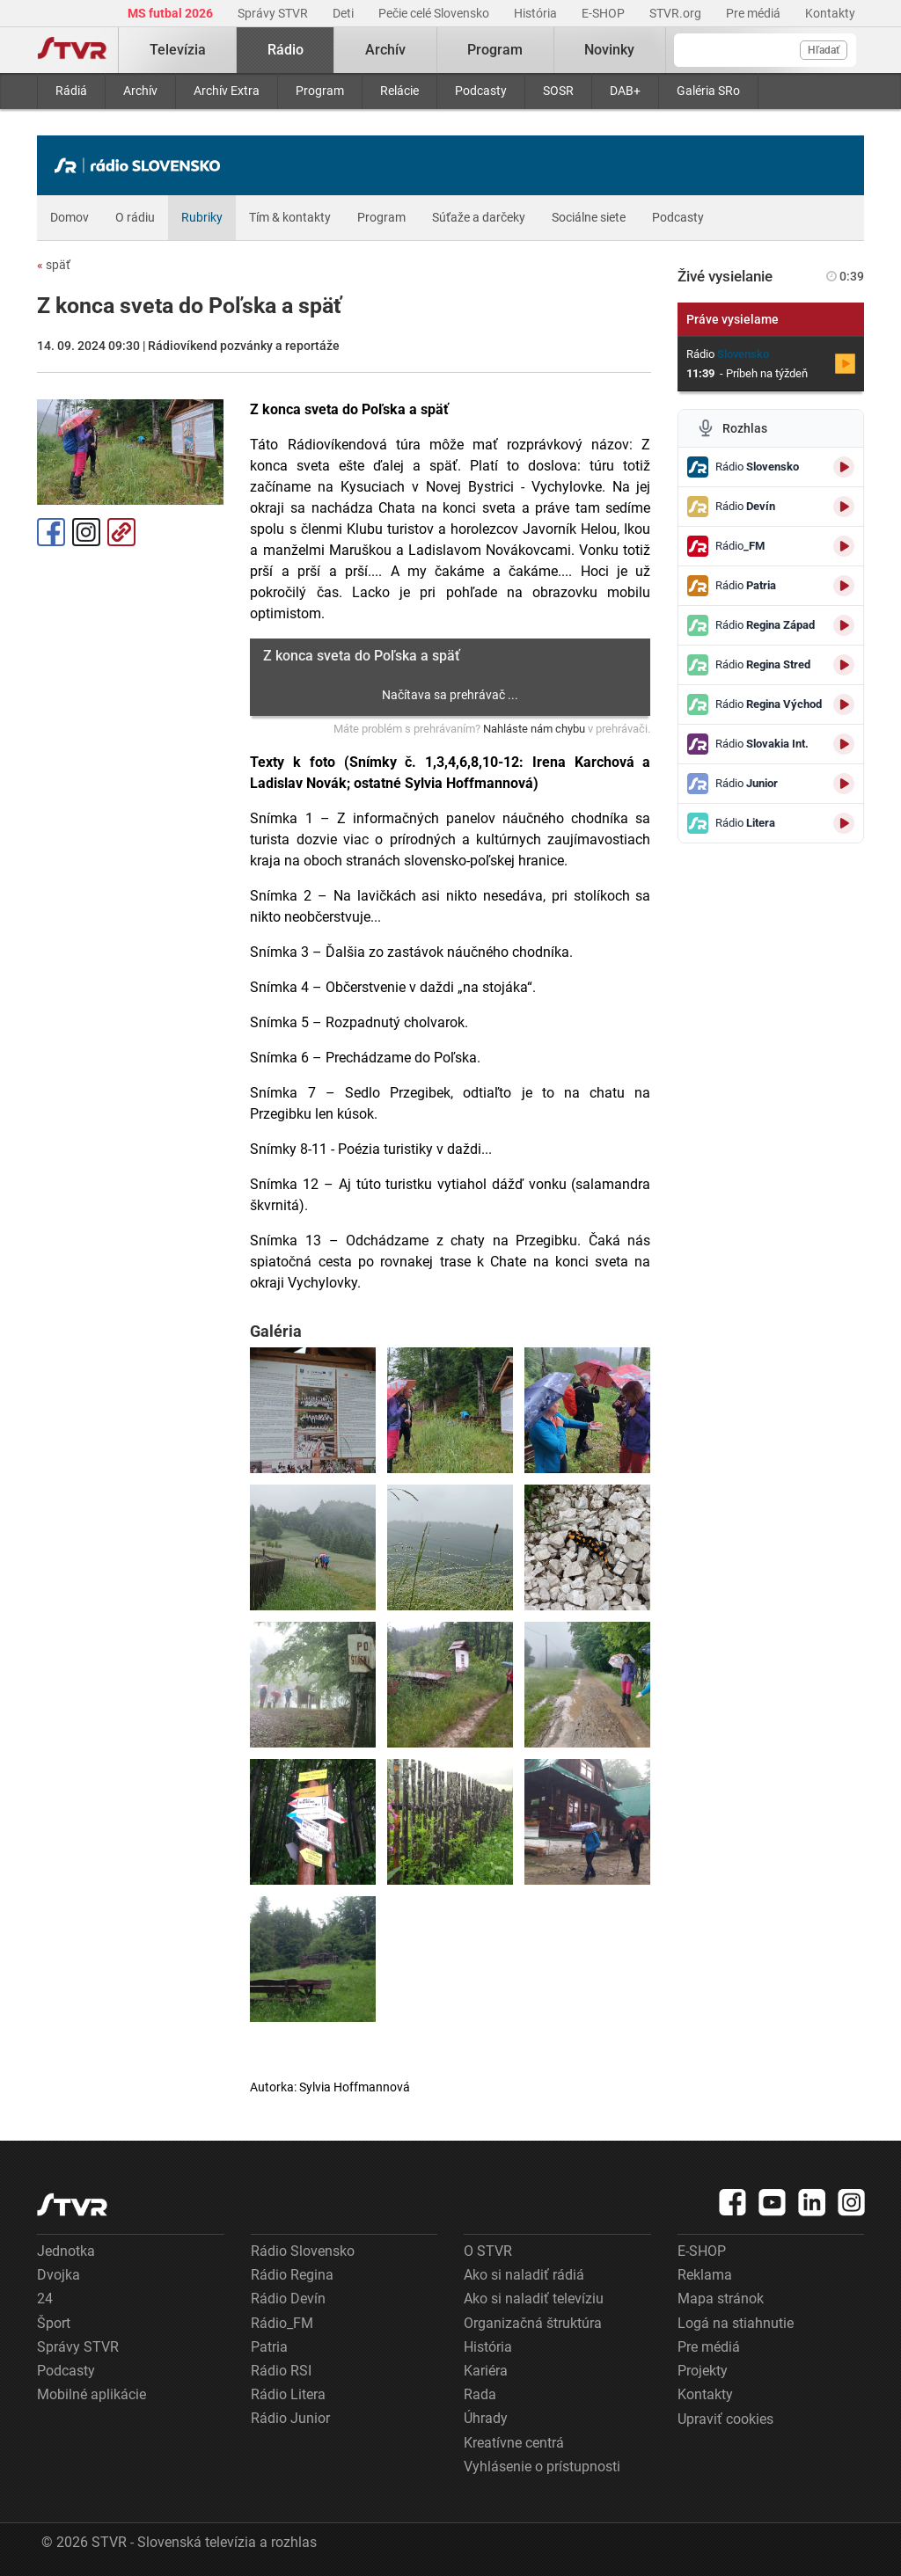 The height and width of the screenshot is (2576, 901). I want to click on Šport, so click(53, 2323).